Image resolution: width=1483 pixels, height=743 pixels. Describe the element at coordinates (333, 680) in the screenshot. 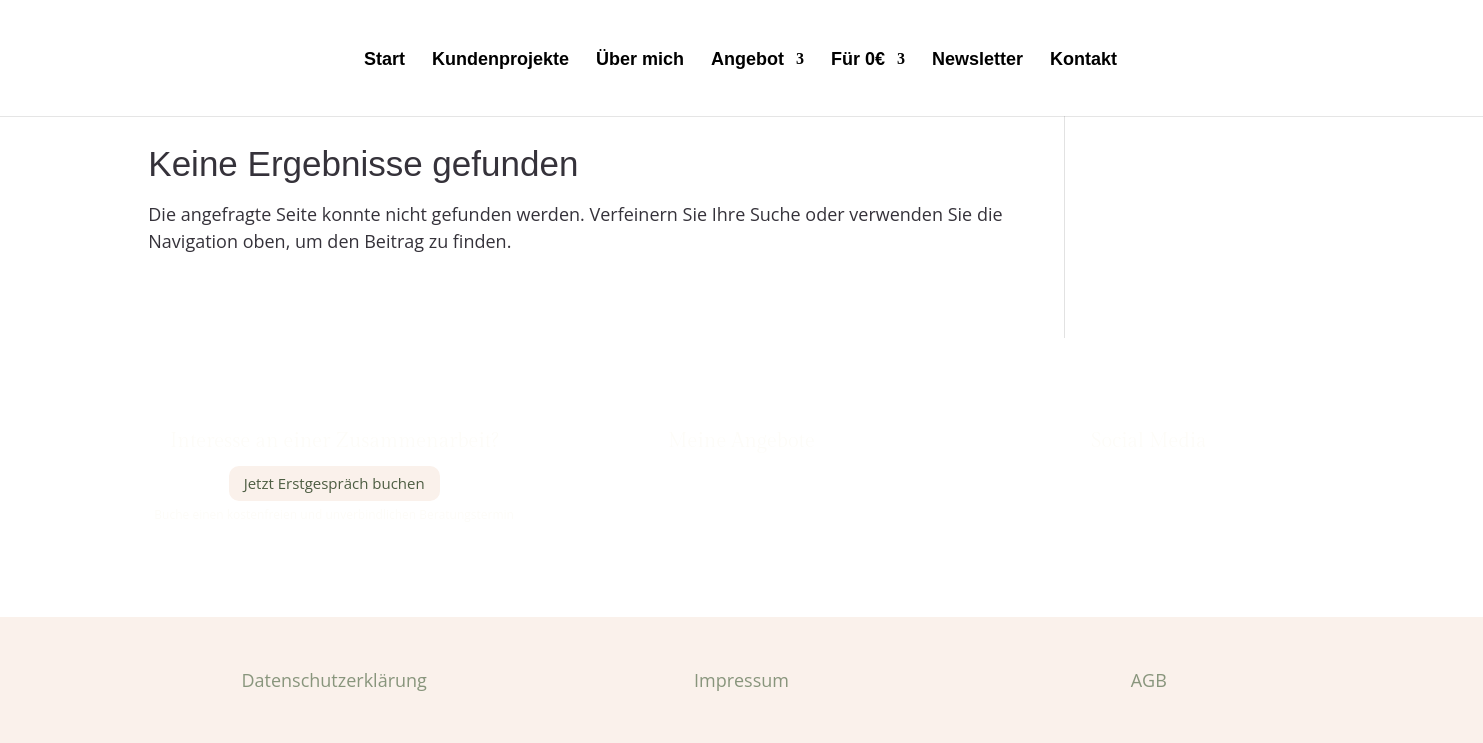

I see `Datenschutzerklärung` at that location.